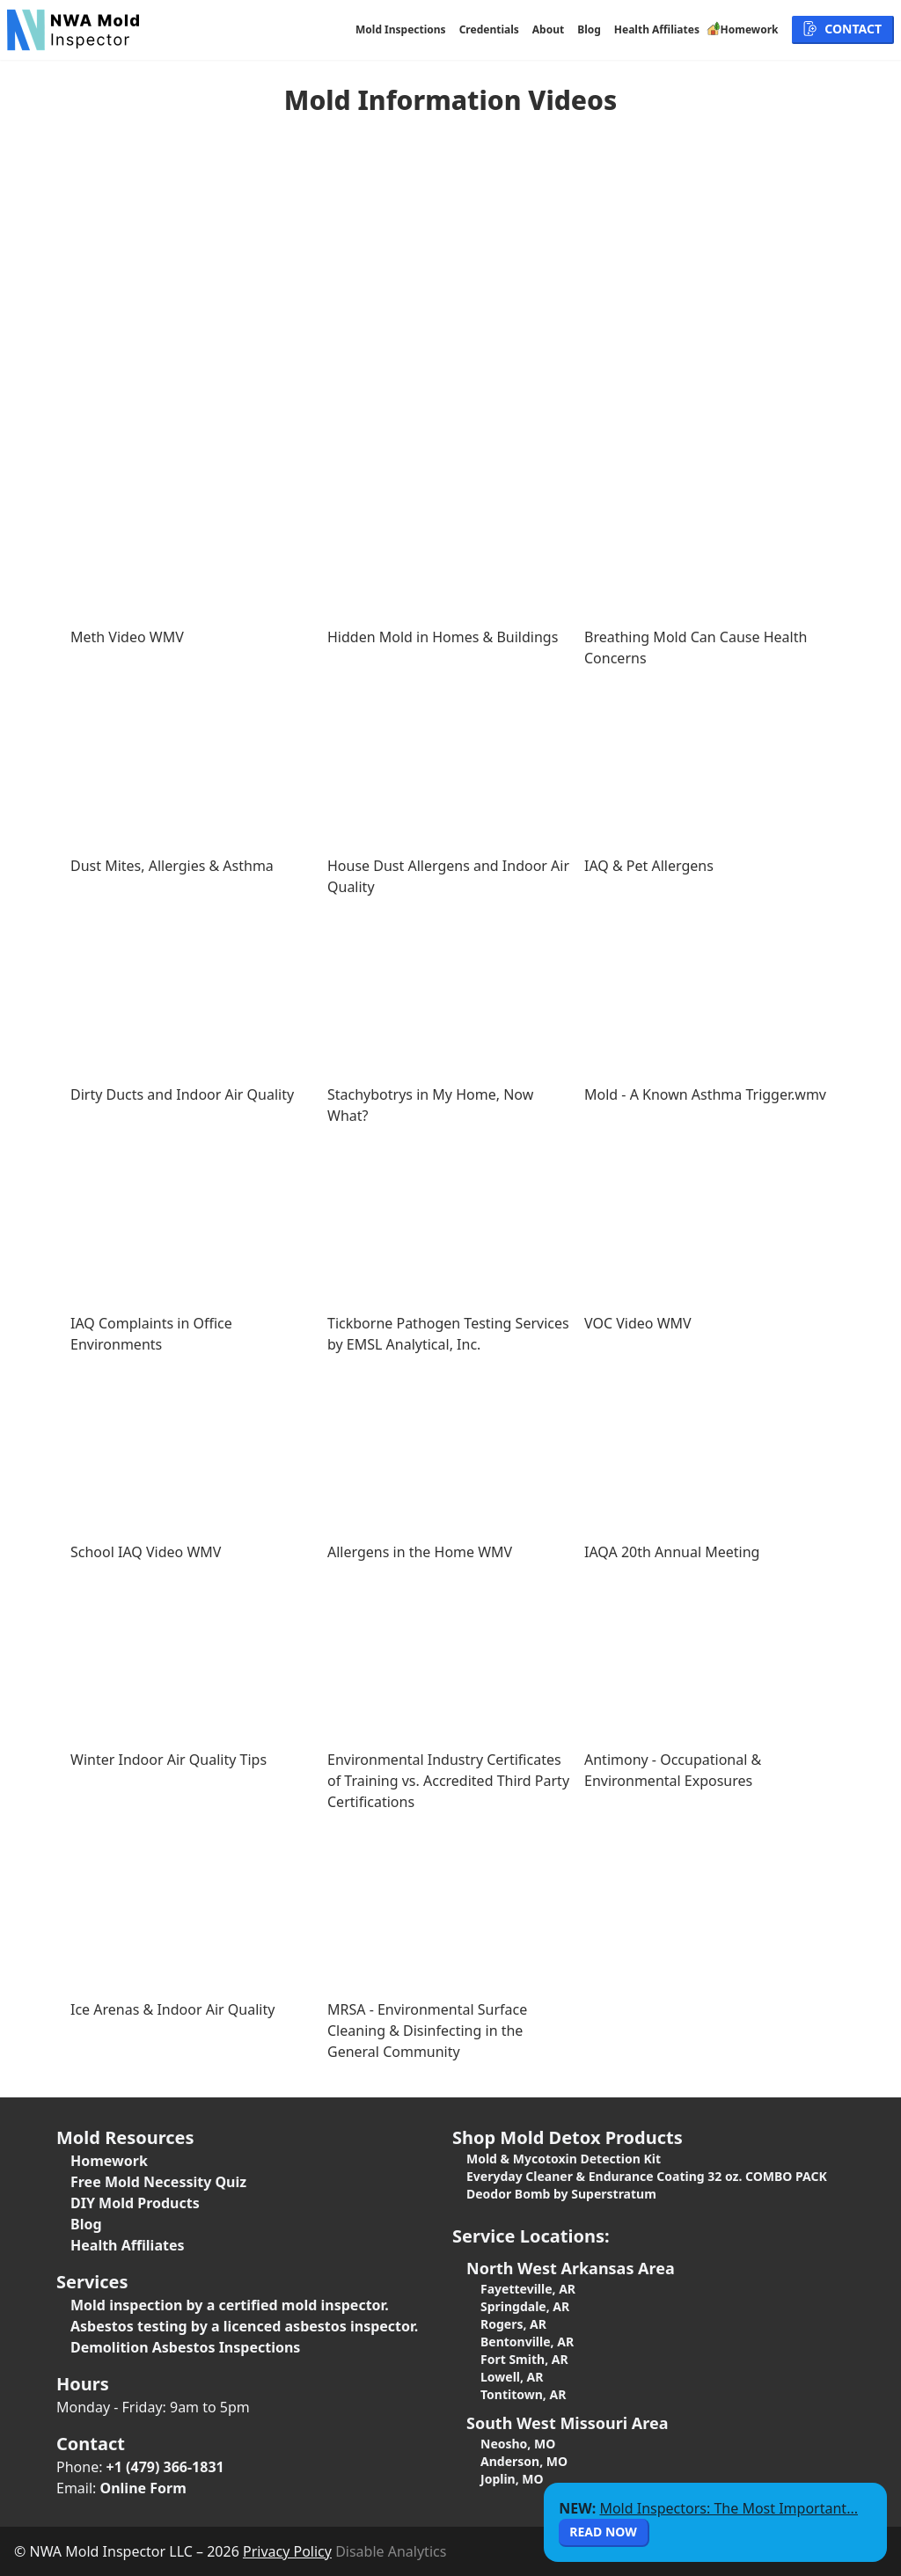  What do you see at coordinates (512, 2478) in the screenshot?
I see `Joplin, MO` at bounding box center [512, 2478].